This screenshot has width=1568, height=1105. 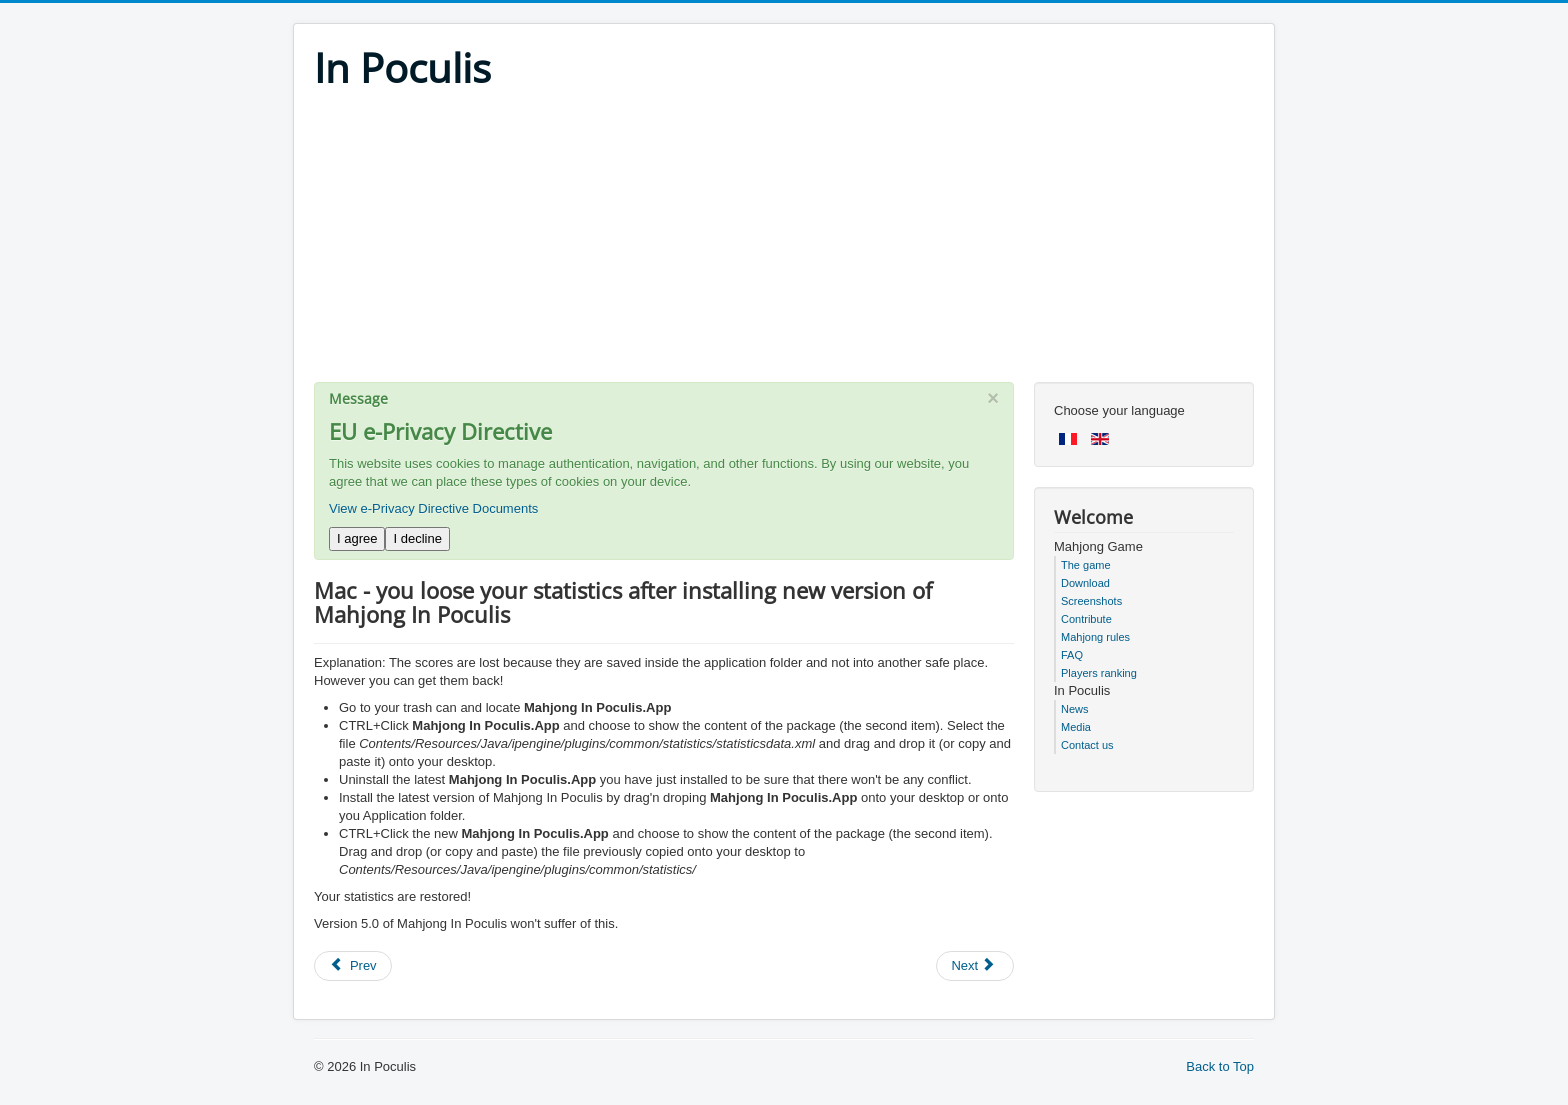 What do you see at coordinates (1099, 673) in the screenshot?
I see `Players ranking` at bounding box center [1099, 673].